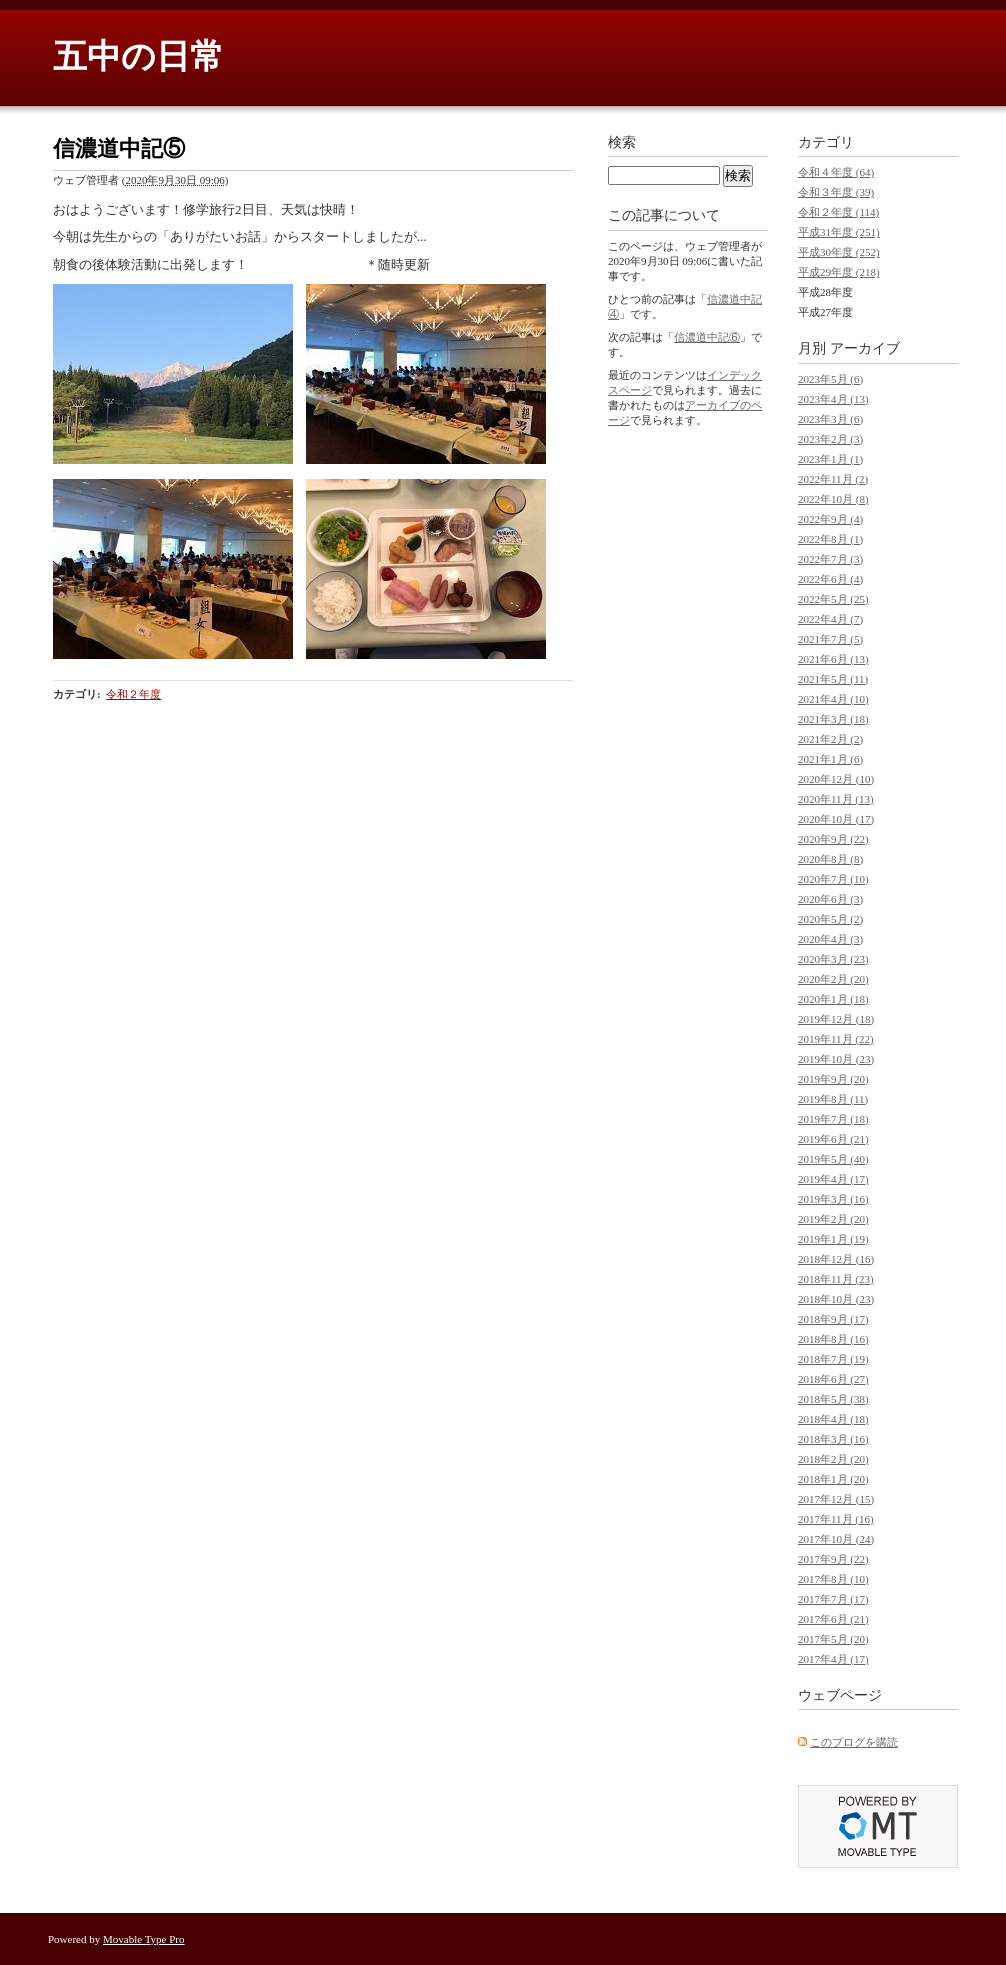 The image size is (1006, 1965). I want to click on 2019年2月 (20), so click(833, 1219).